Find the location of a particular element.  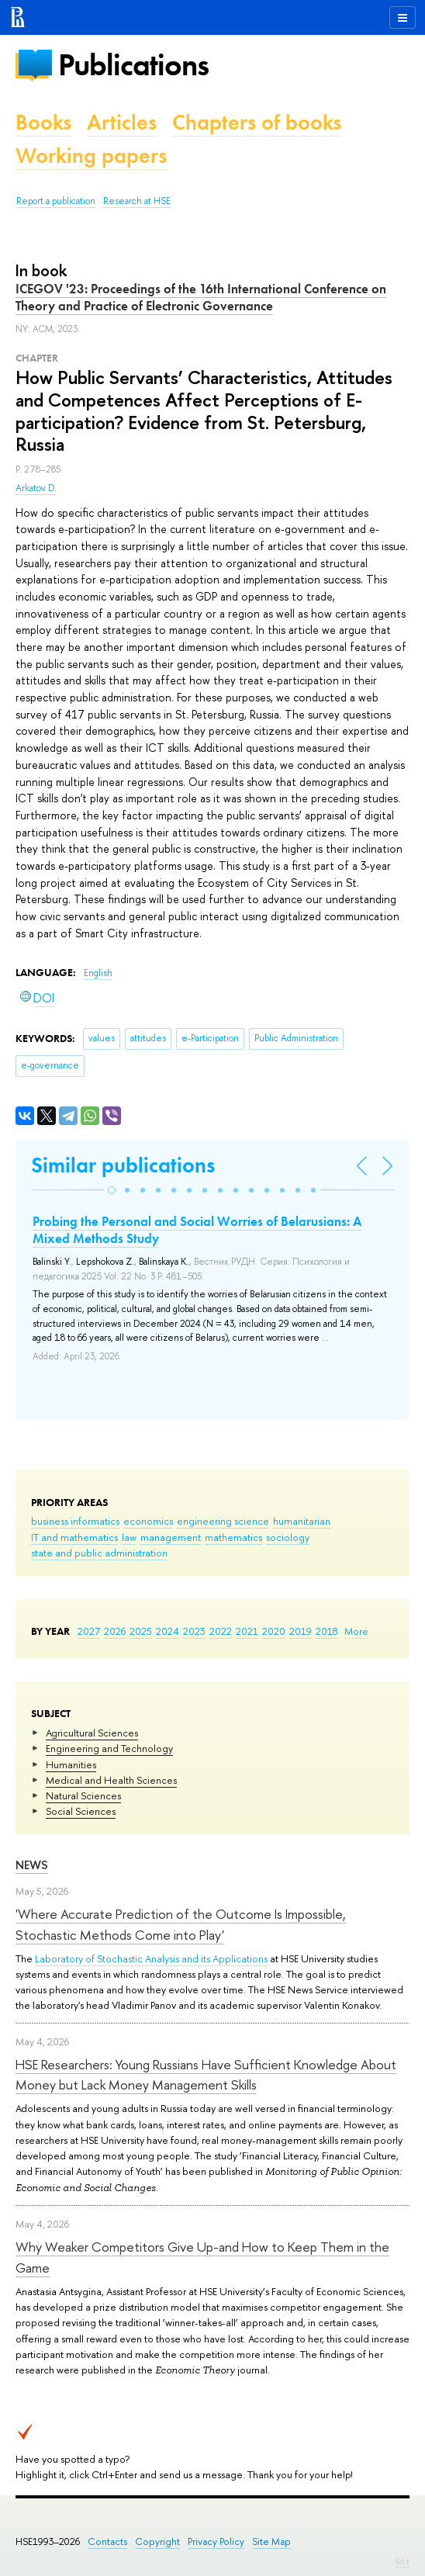

Report a publication is located at coordinates (55, 201).